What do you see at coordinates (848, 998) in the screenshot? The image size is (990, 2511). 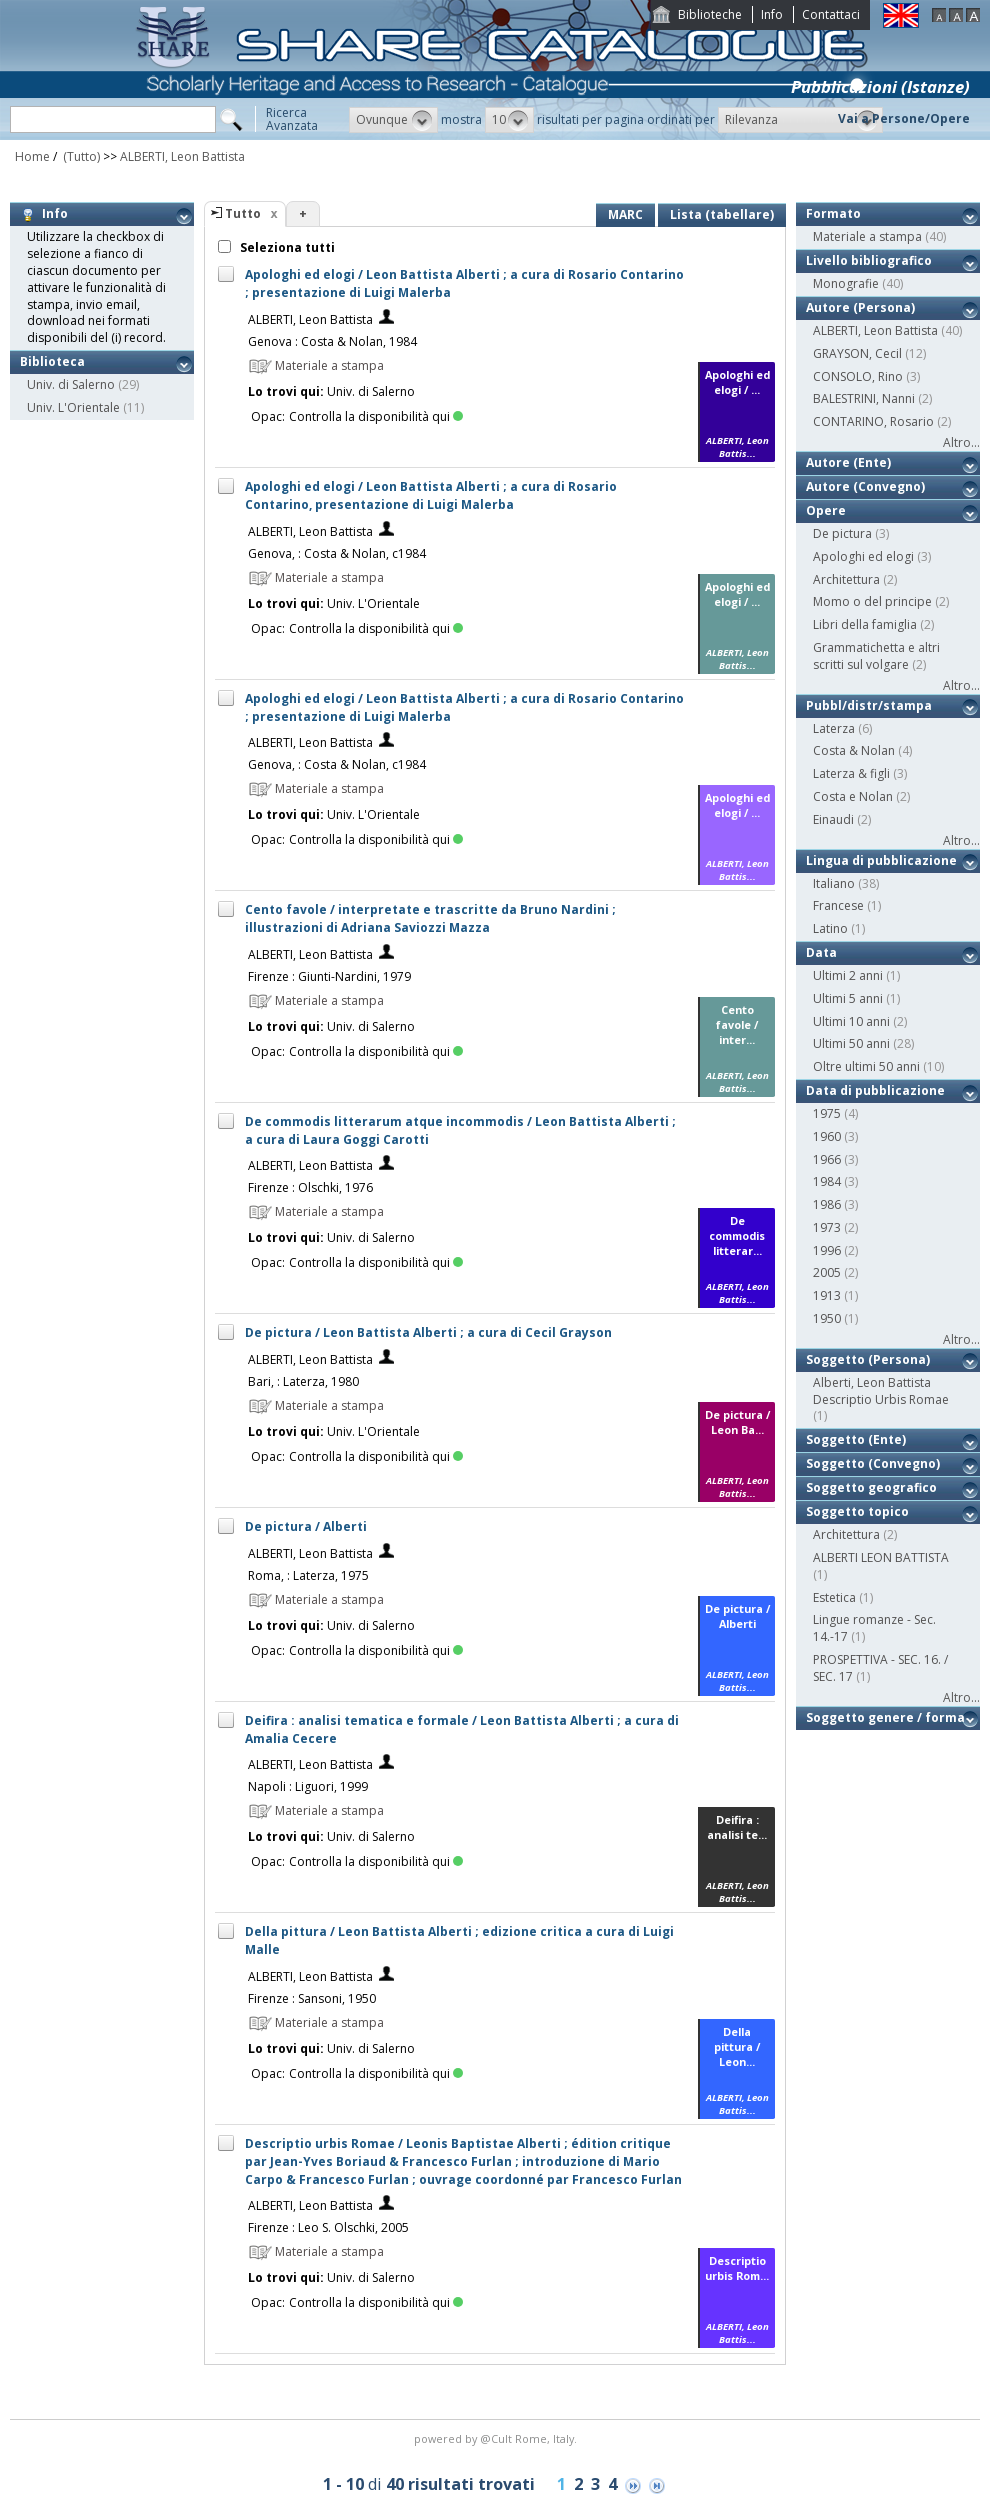 I see `Ultimi 5 anni` at bounding box center [848, 998].